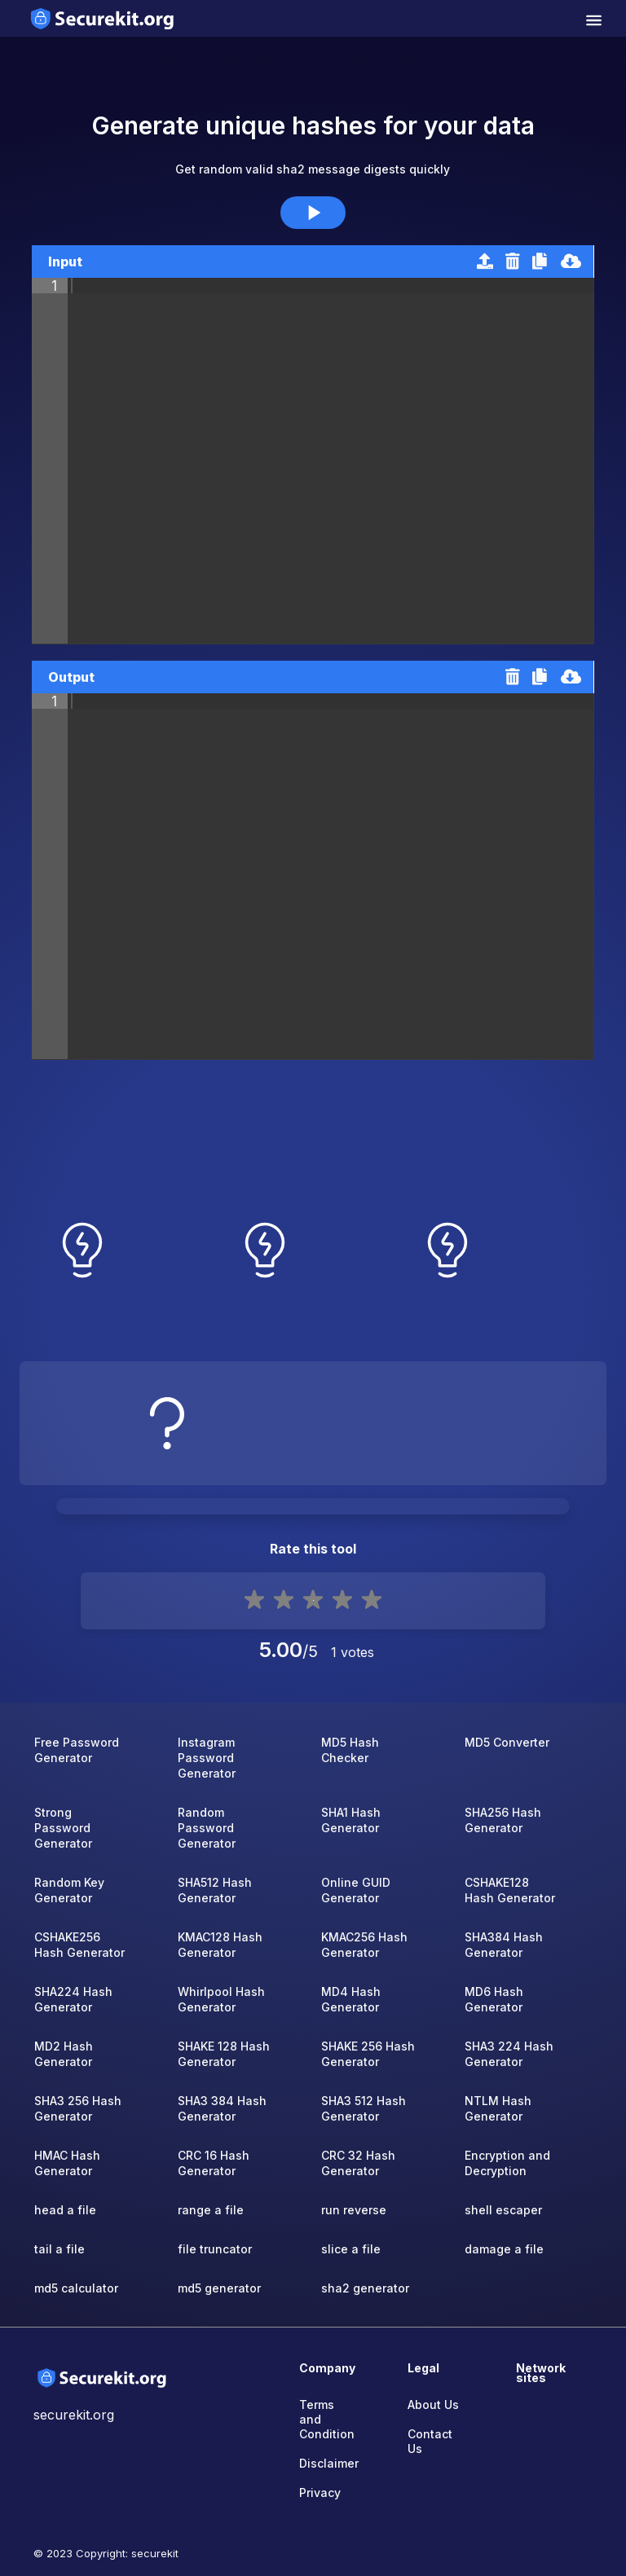 This screenshot has height=2576, width=626. I want to click on Strong Password Generator, so click(63, 1827).